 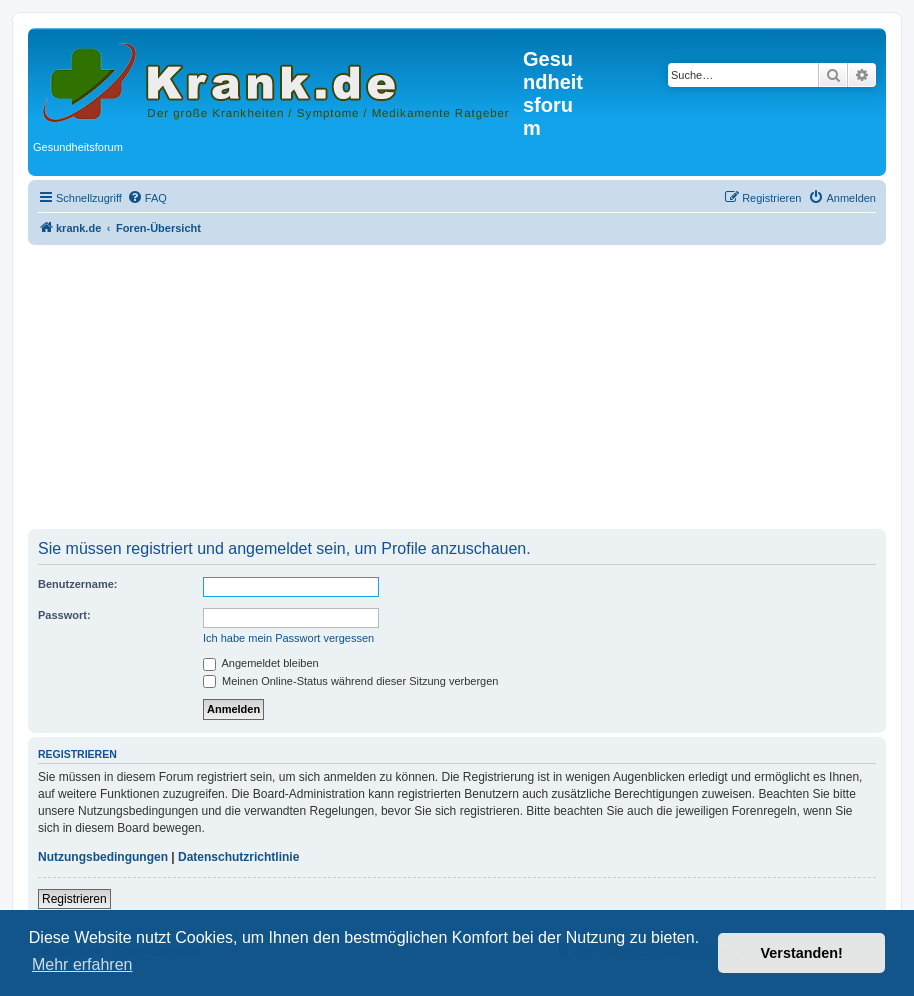 What do you see at coordinates (457, 389) in the screenshot?
I see `[Advertisement]` at bounding box center [457, 389].